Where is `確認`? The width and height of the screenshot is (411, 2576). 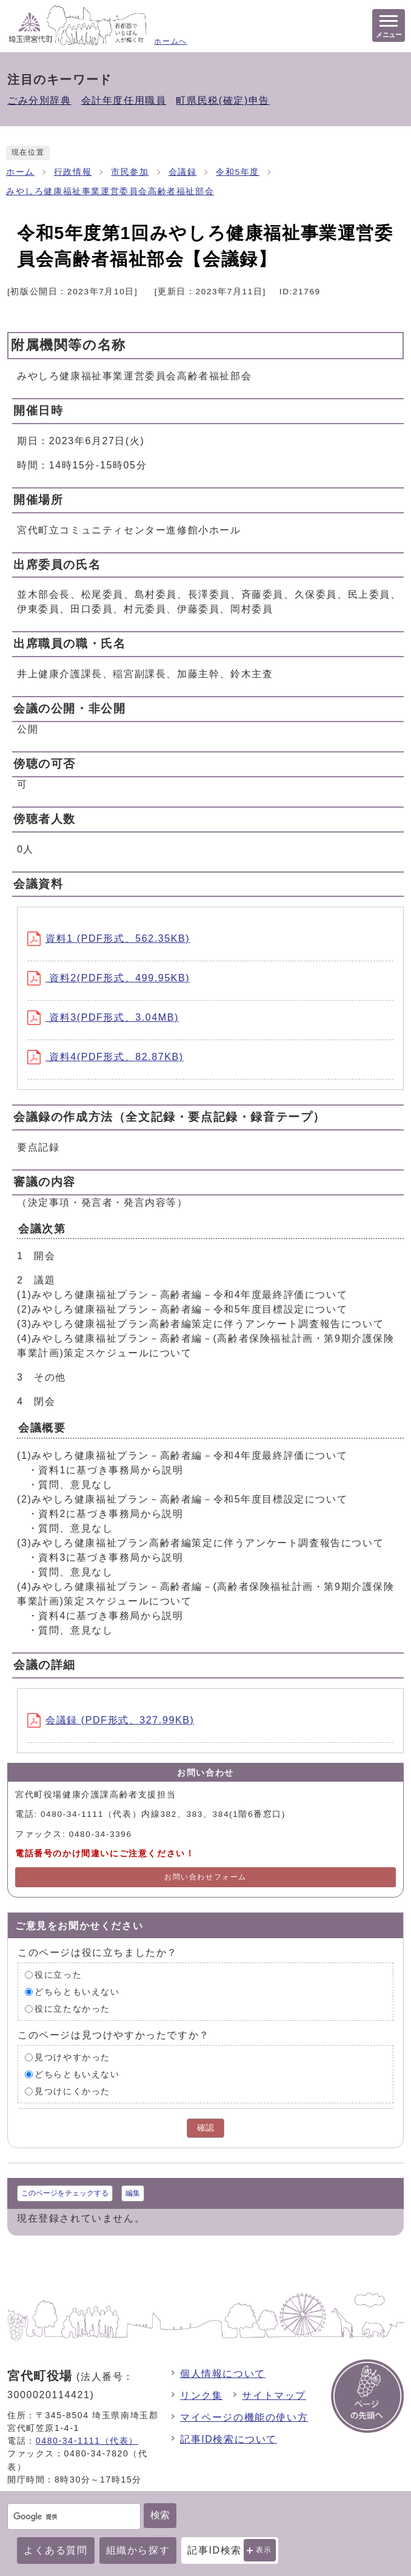 確認 is located at coordinates (205, 2127).